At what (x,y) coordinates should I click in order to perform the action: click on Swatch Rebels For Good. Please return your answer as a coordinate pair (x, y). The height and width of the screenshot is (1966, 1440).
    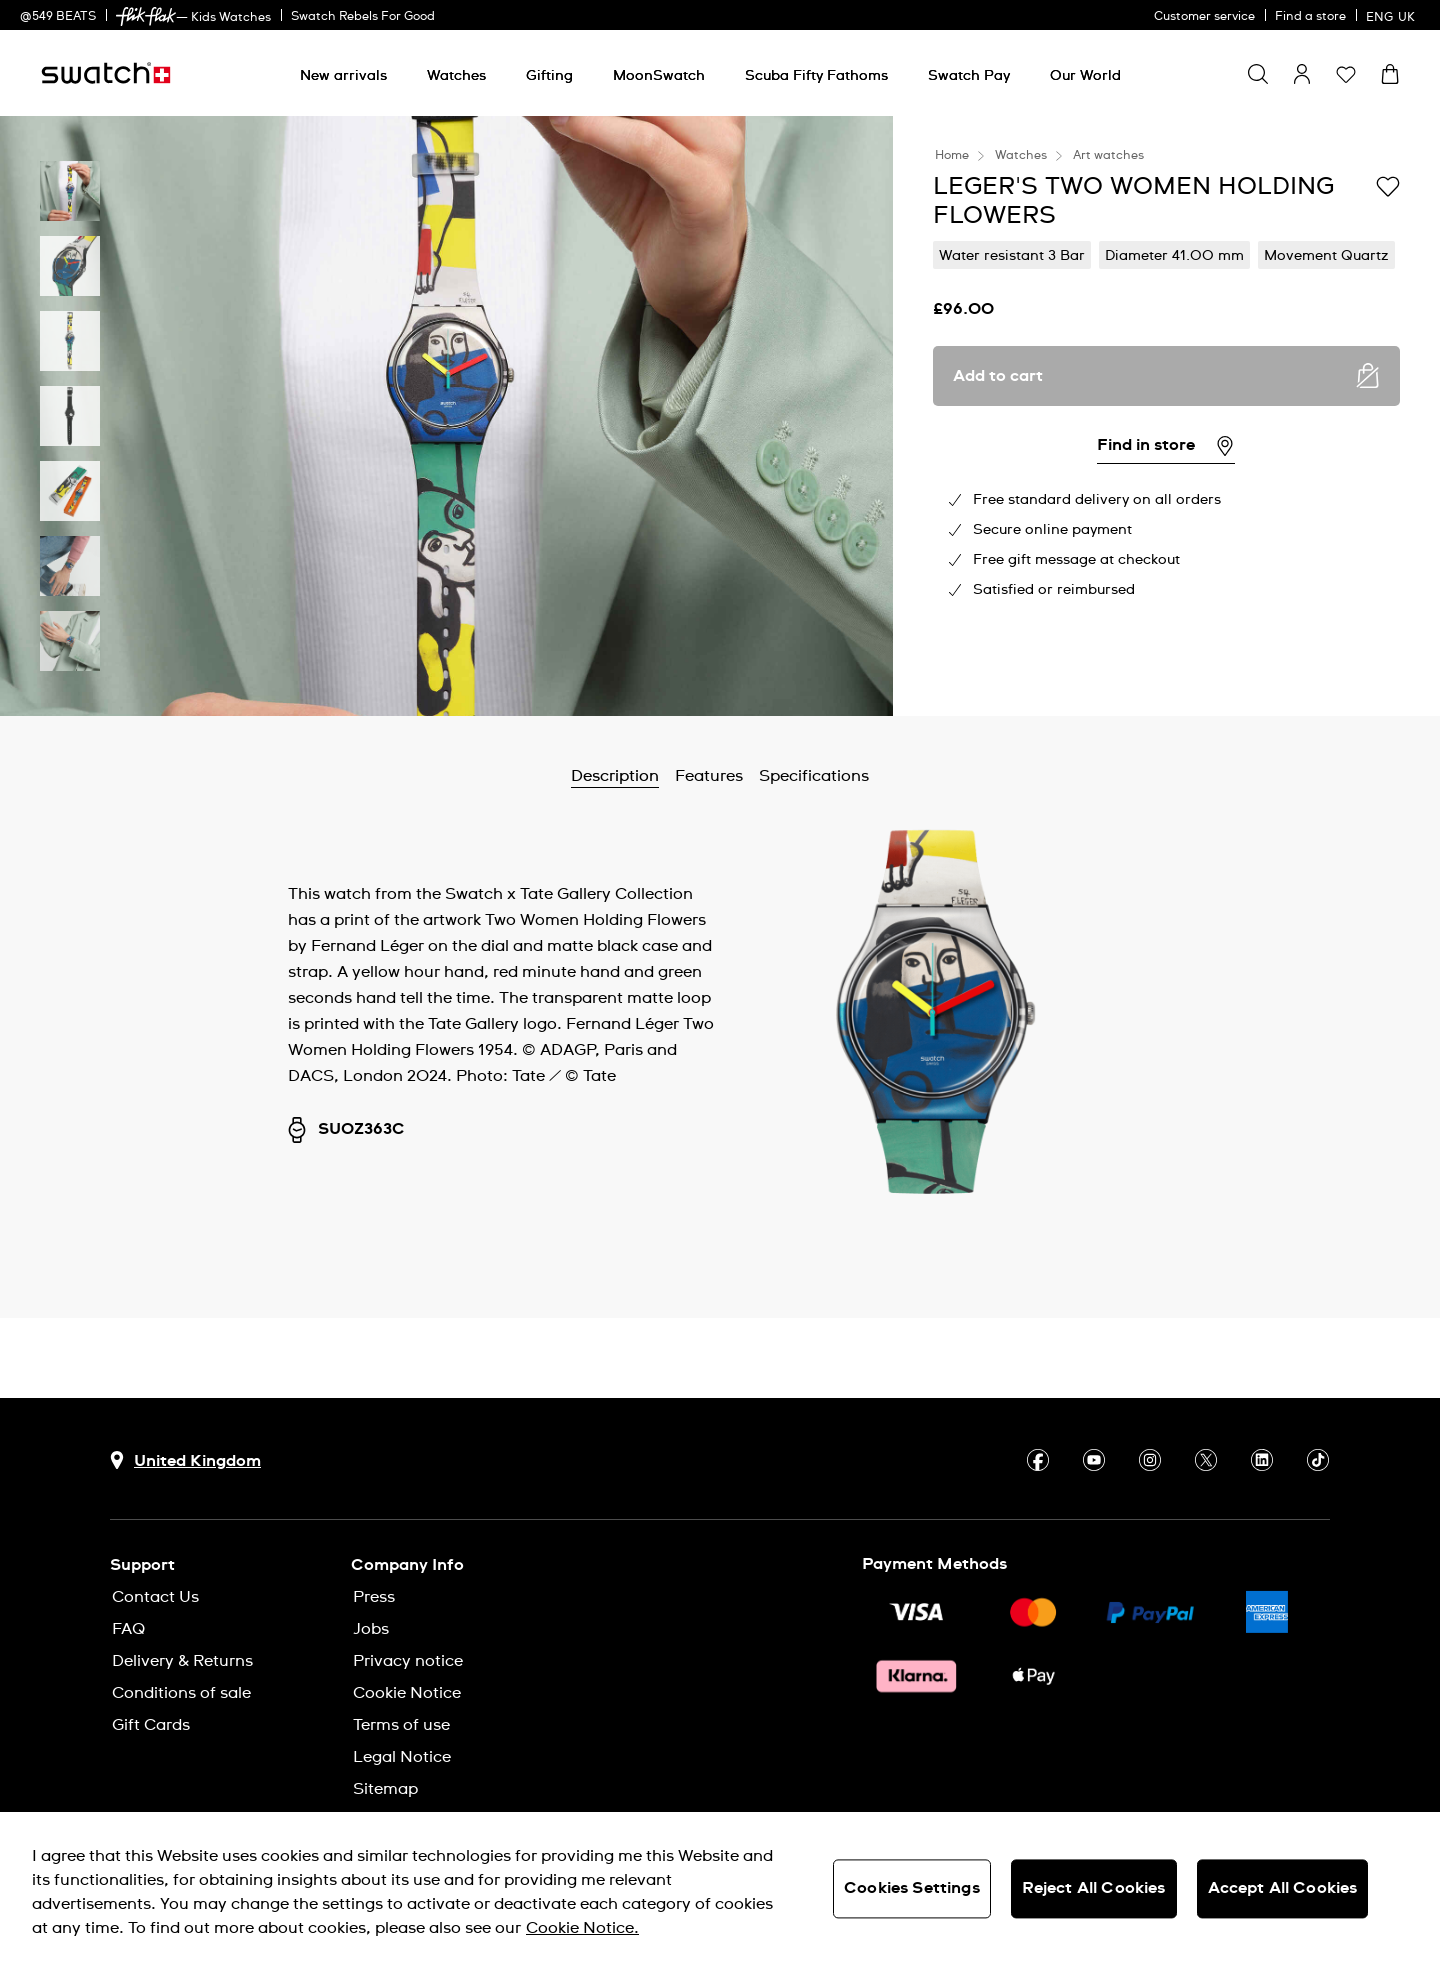
    Looking at the image, I should click on (363, 17).